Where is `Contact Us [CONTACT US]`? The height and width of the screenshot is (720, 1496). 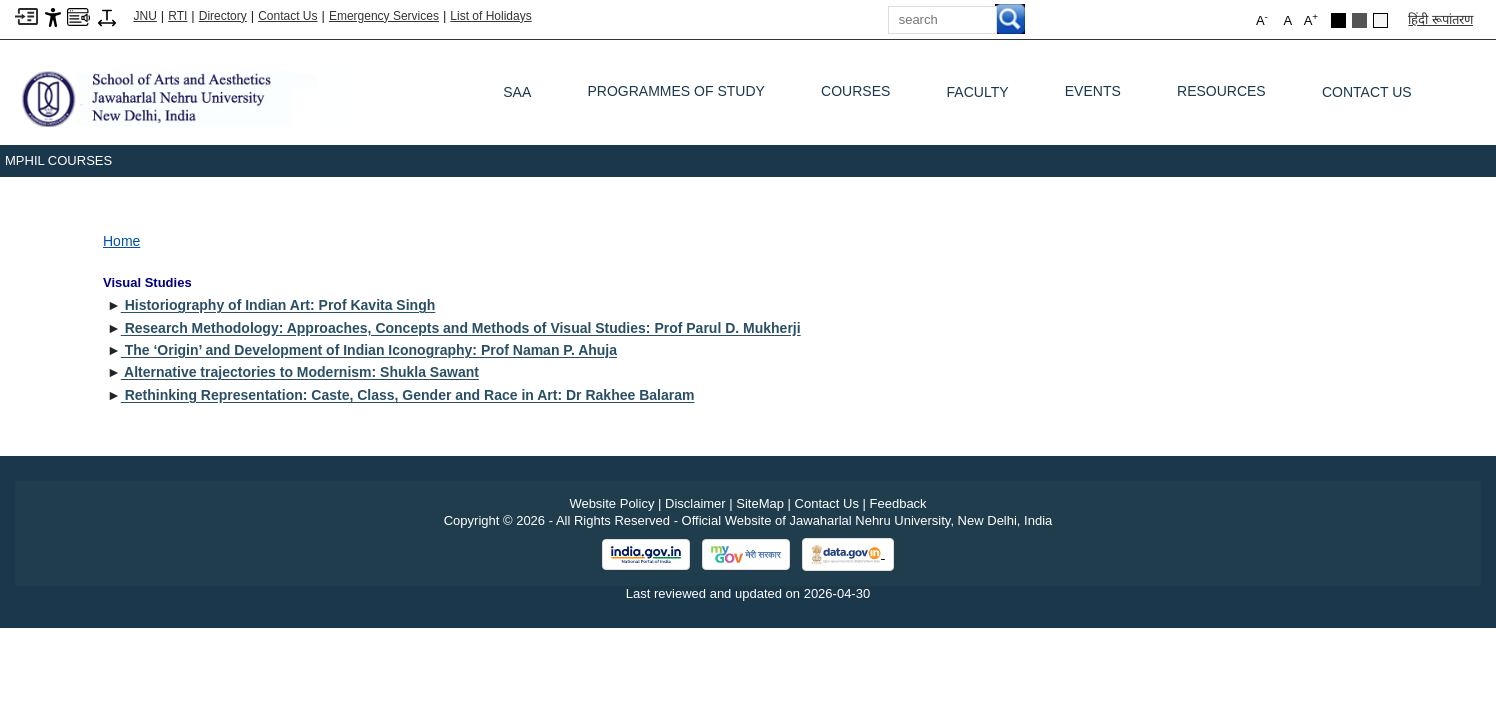
Contact Us [CONTACT US] is located at coordinates (1367, 92).